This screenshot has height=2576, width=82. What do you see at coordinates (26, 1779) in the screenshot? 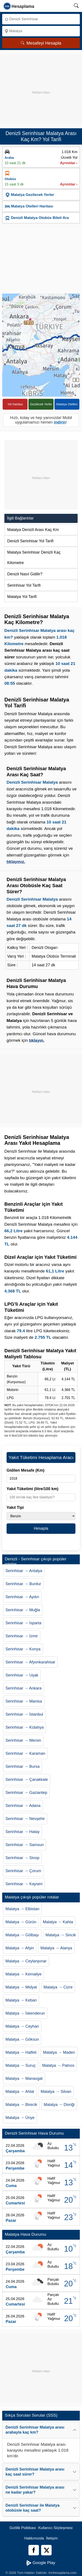
I see `Serinhisar → Çanakkale` at bounding box center [26, 1779].